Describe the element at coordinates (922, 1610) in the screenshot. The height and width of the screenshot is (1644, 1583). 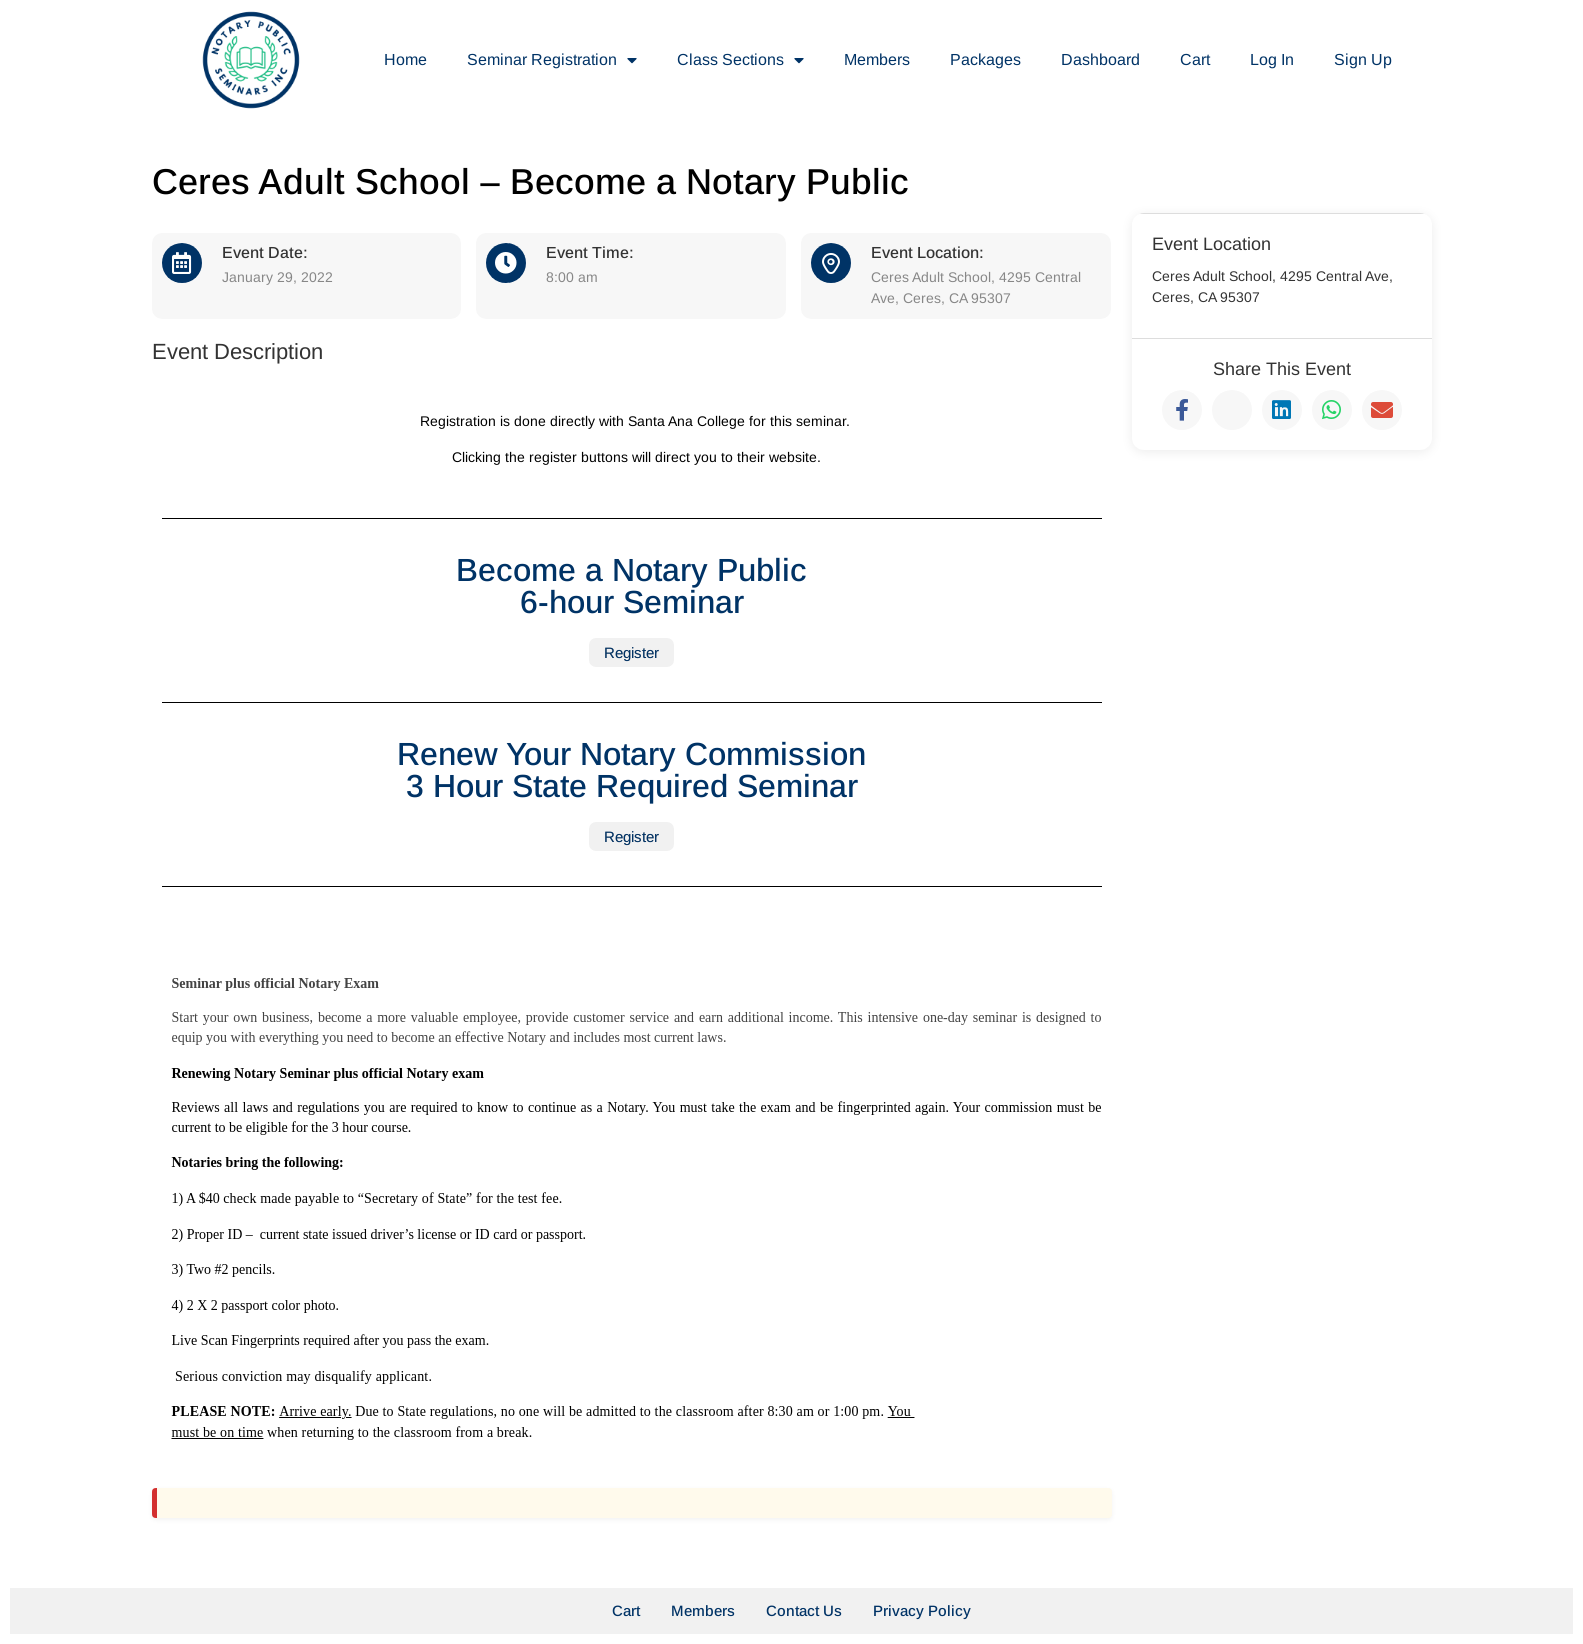
I see `Privacy Policy` at that location.